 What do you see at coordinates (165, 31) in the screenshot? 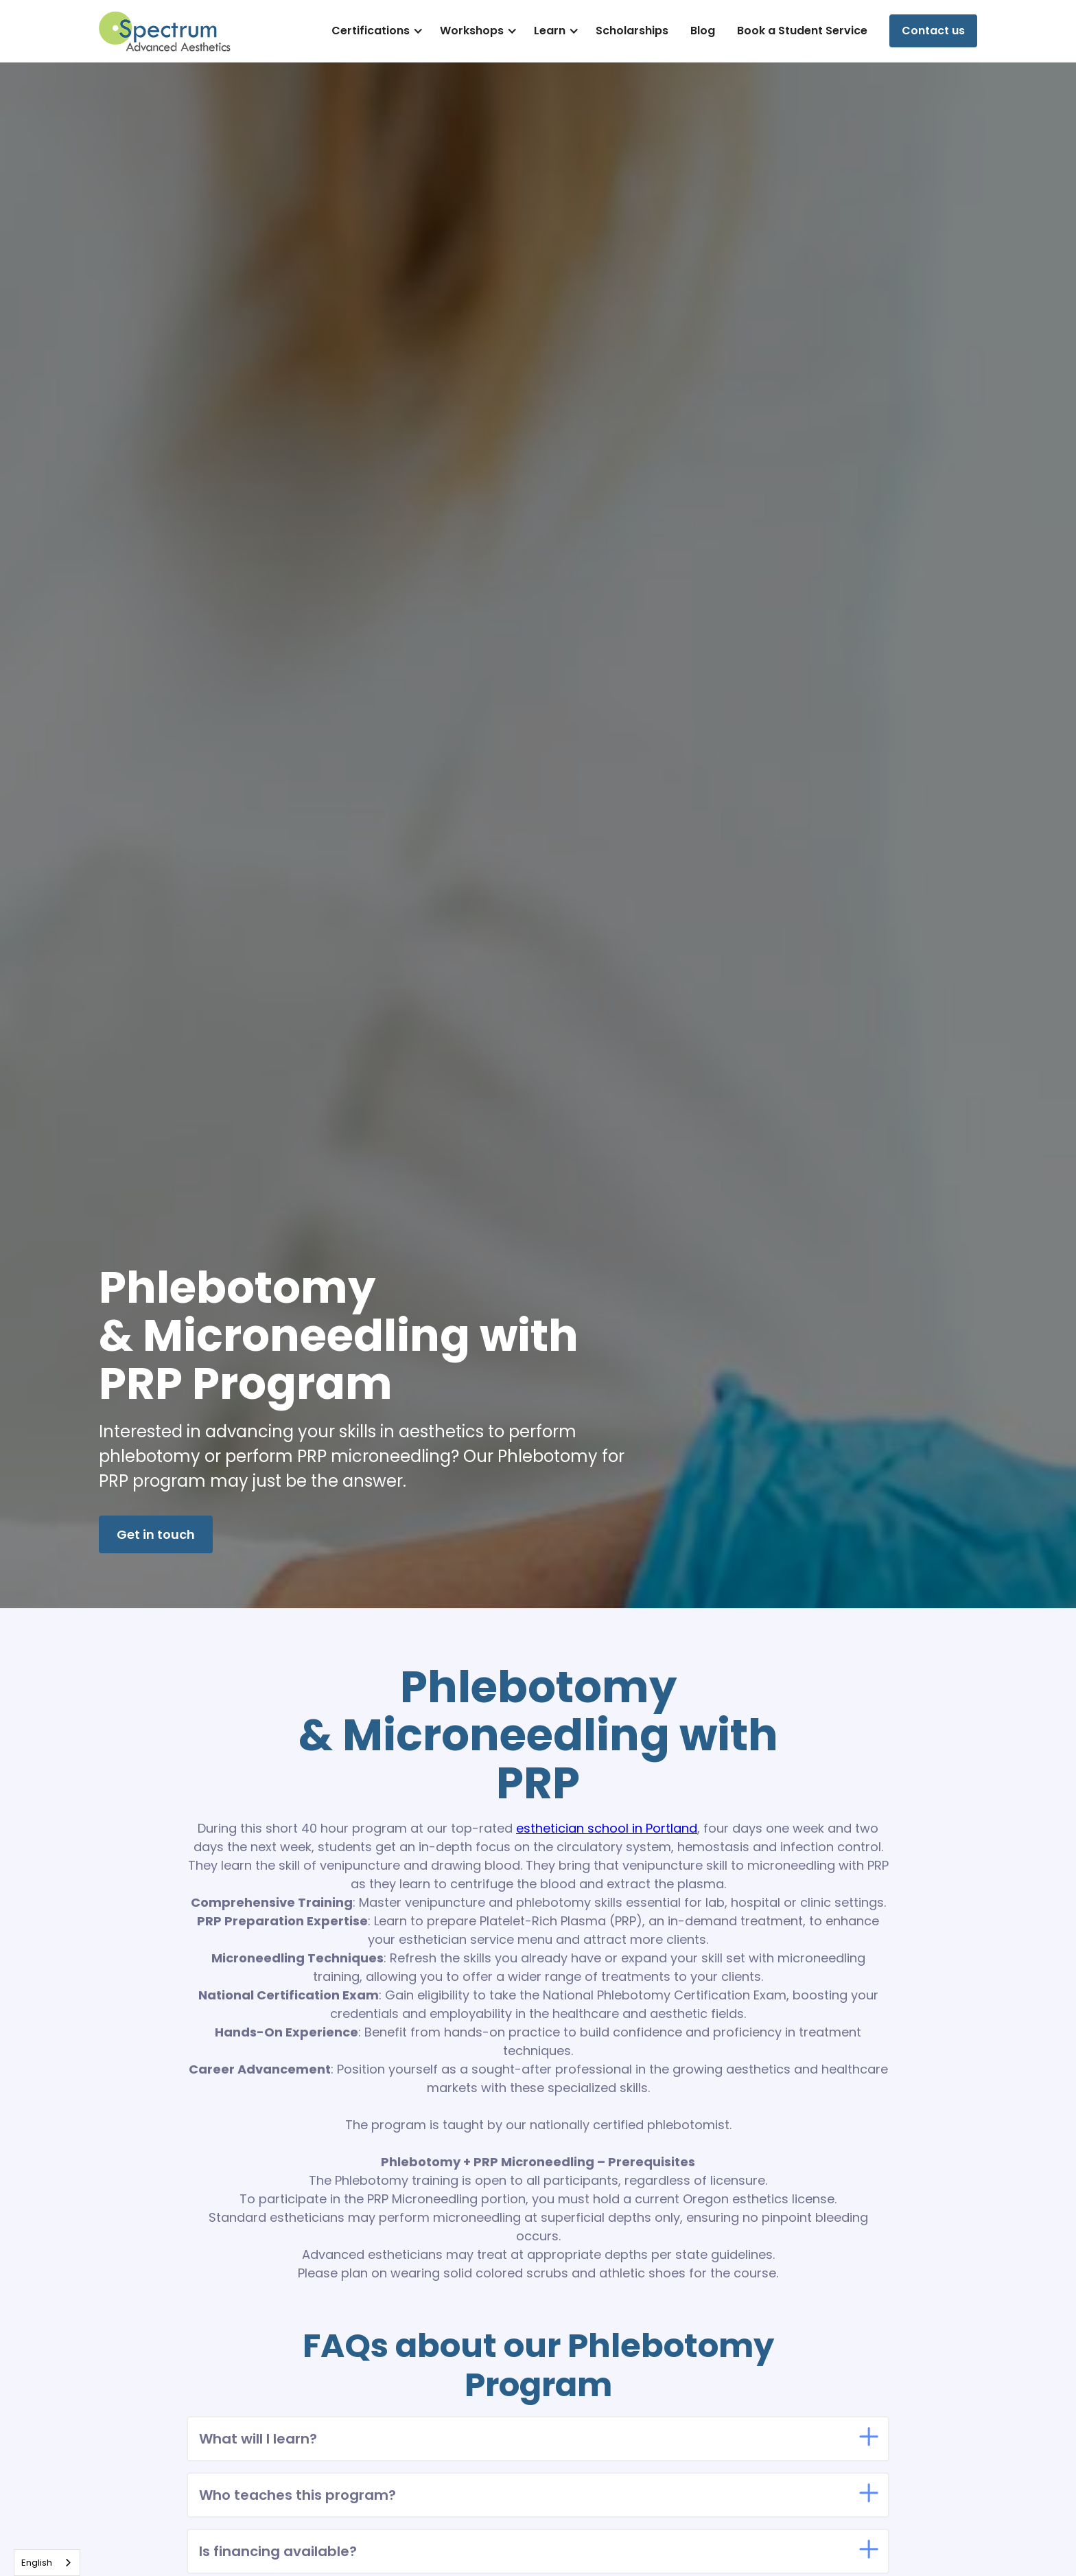
I see `[home]` at bounding box center [165, 31].